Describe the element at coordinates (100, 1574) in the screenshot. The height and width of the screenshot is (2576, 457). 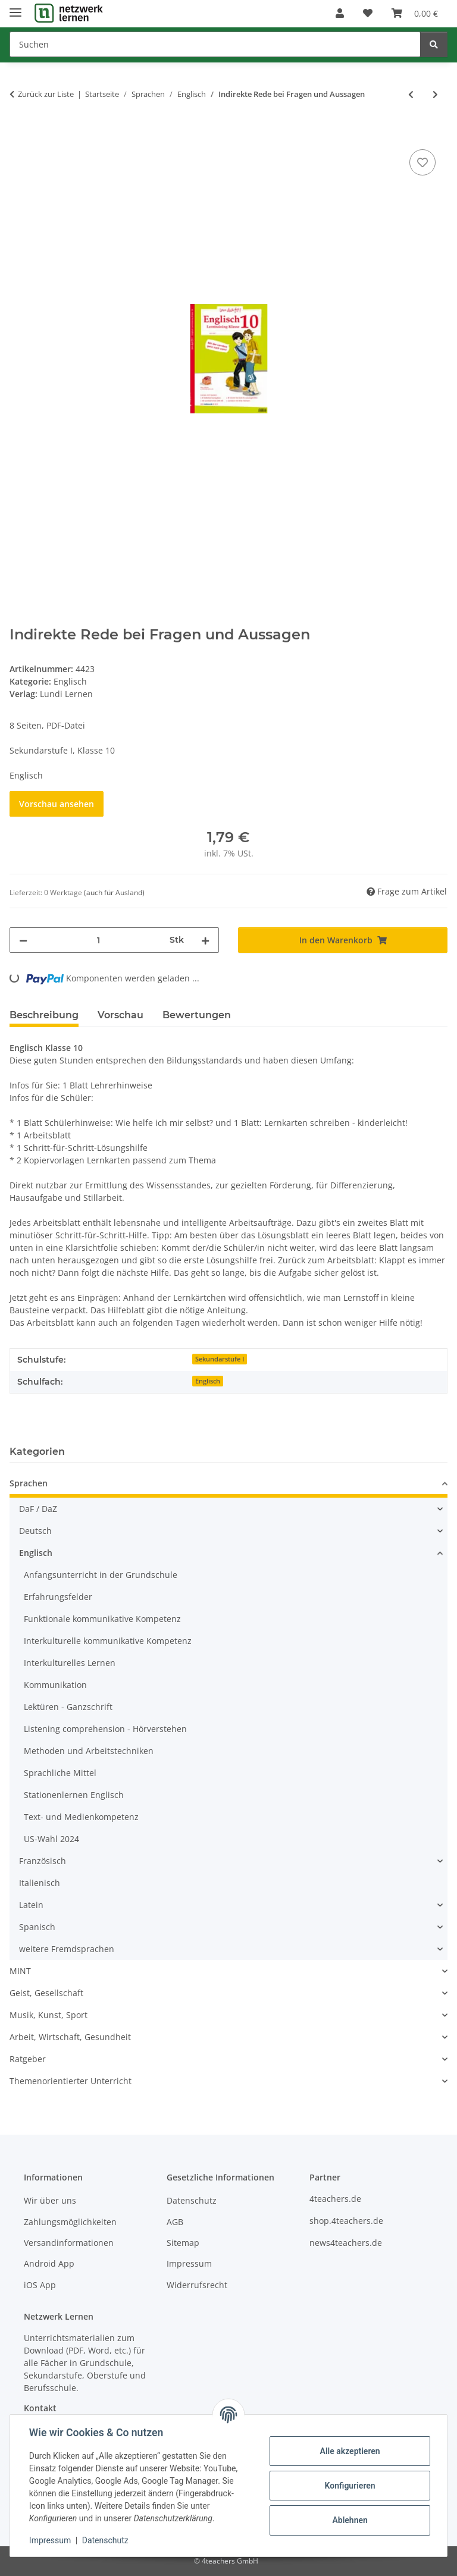
I see `Anfangsunterricht in der Grundschule` at that location.